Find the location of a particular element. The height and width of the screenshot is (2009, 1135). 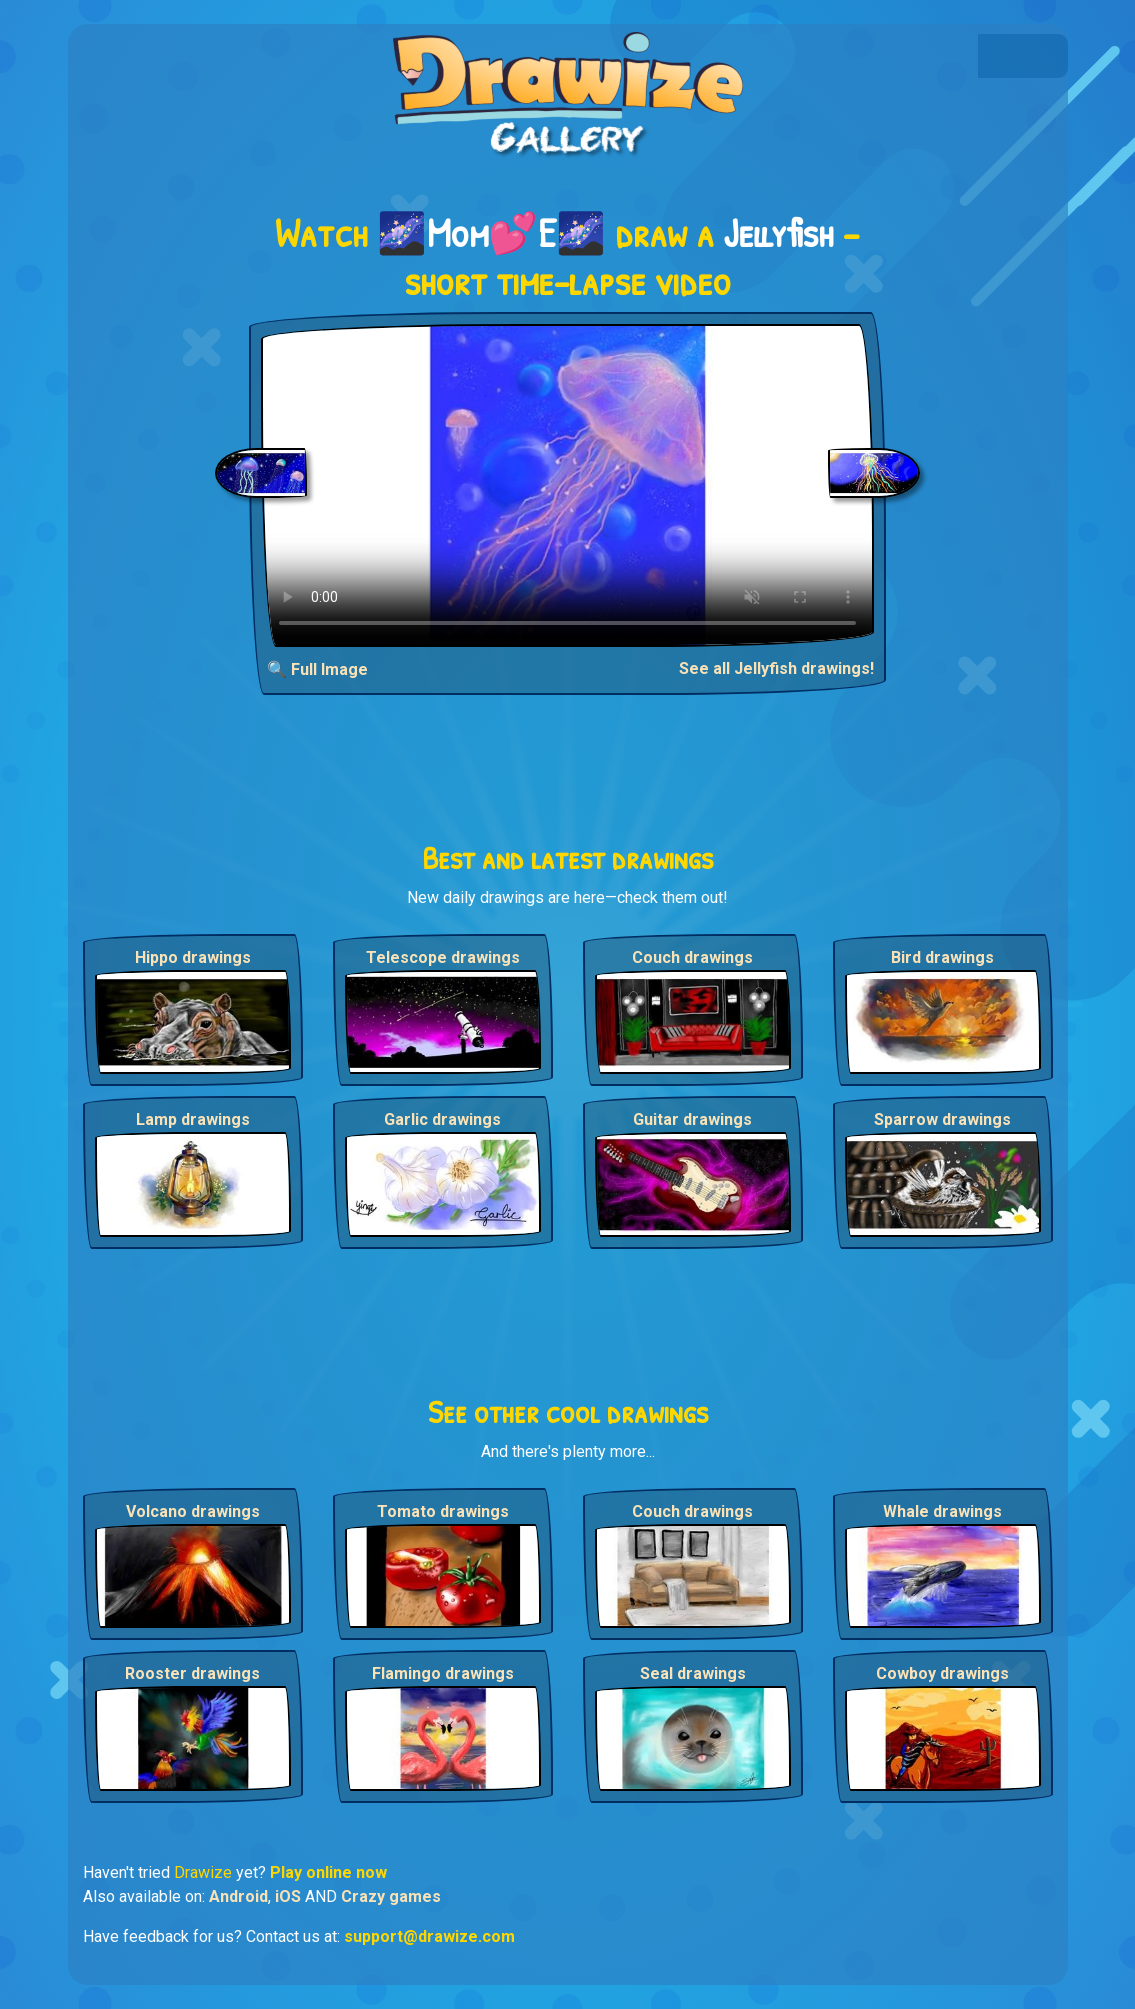

Rooster drawings is located at coordinates (192, 1673).